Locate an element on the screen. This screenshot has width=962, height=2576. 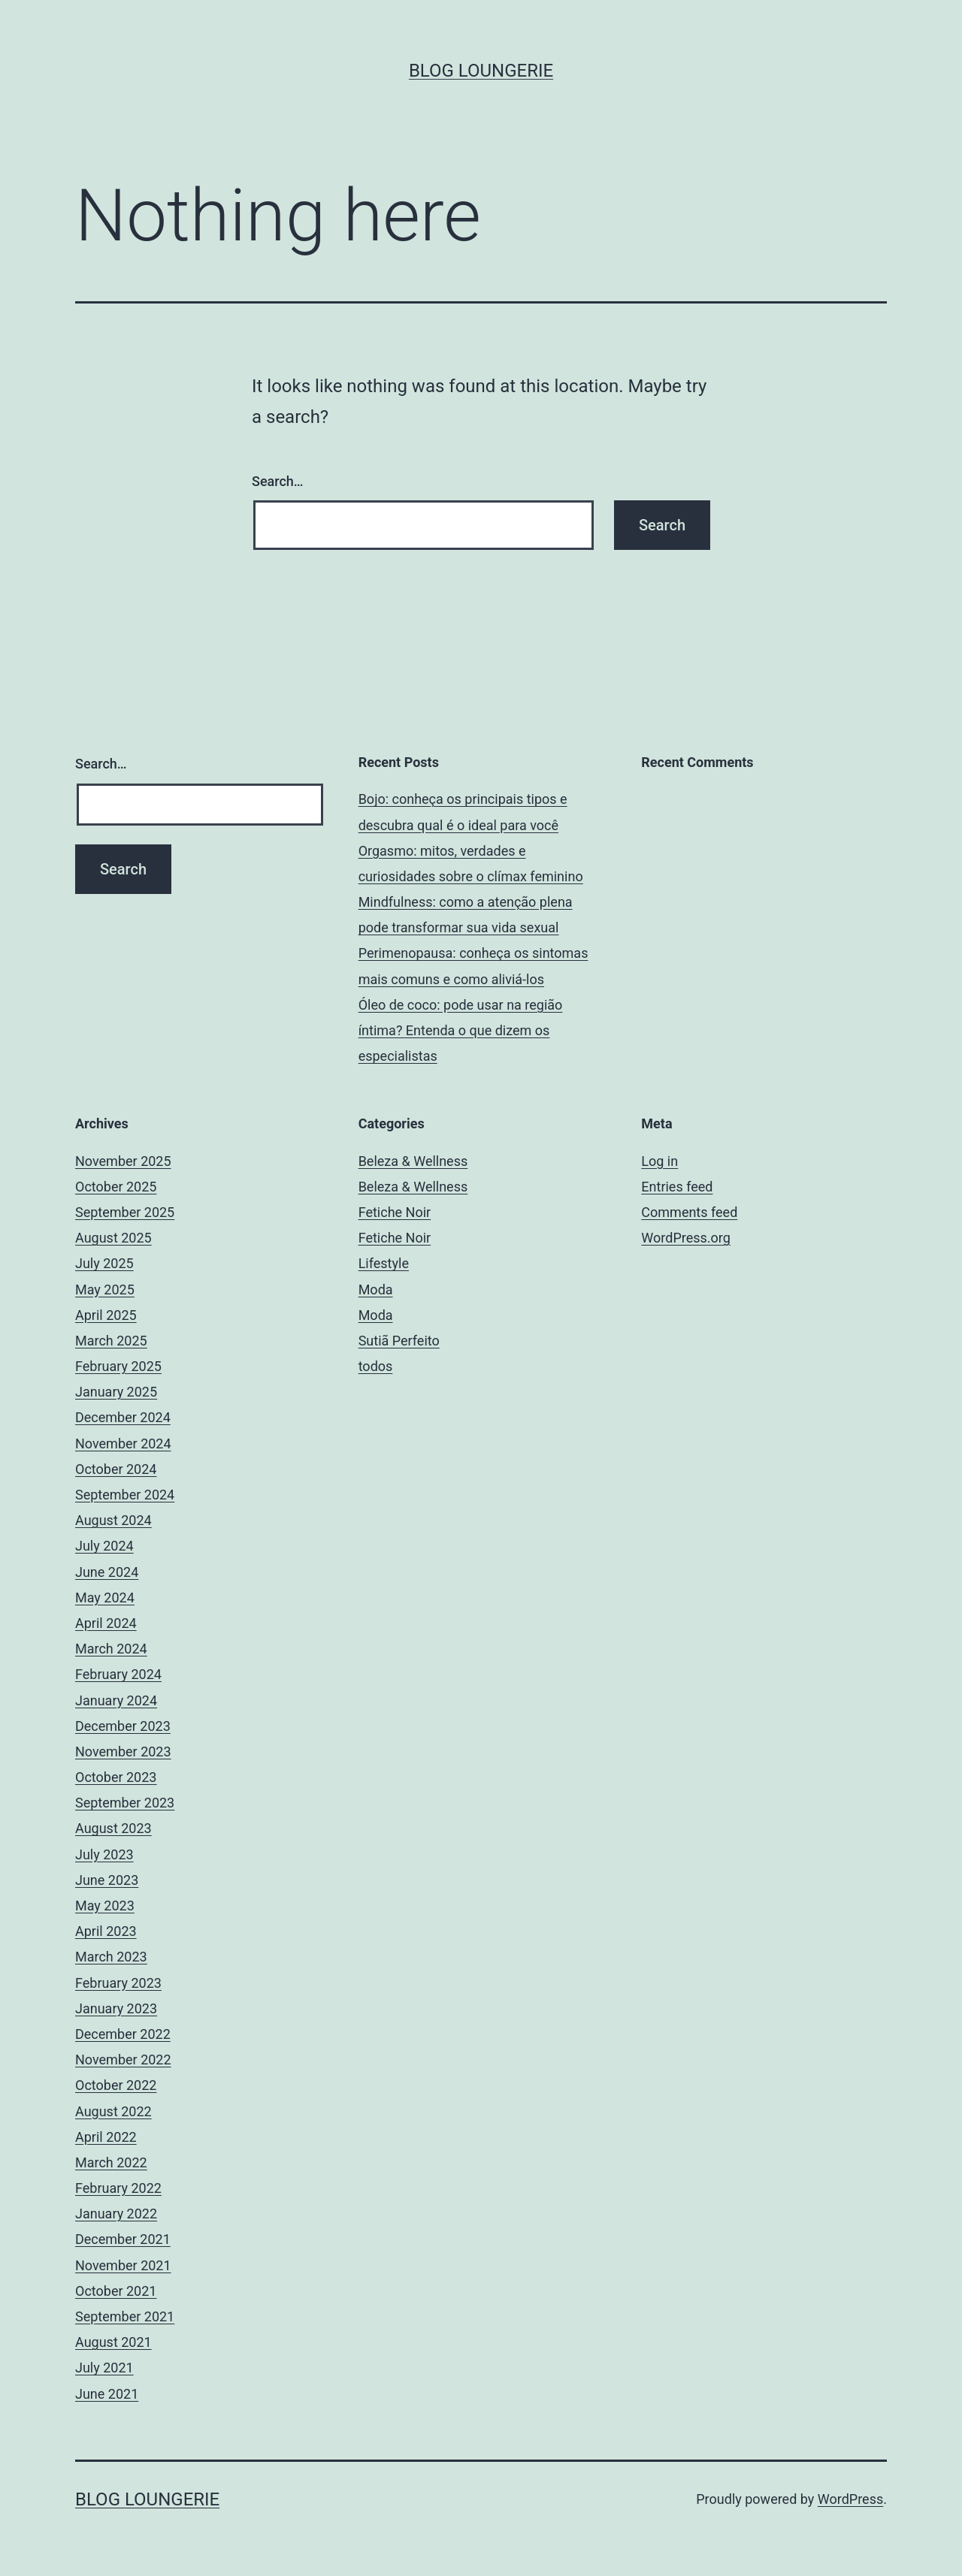
Moda is located at coordinates (375, 1289).